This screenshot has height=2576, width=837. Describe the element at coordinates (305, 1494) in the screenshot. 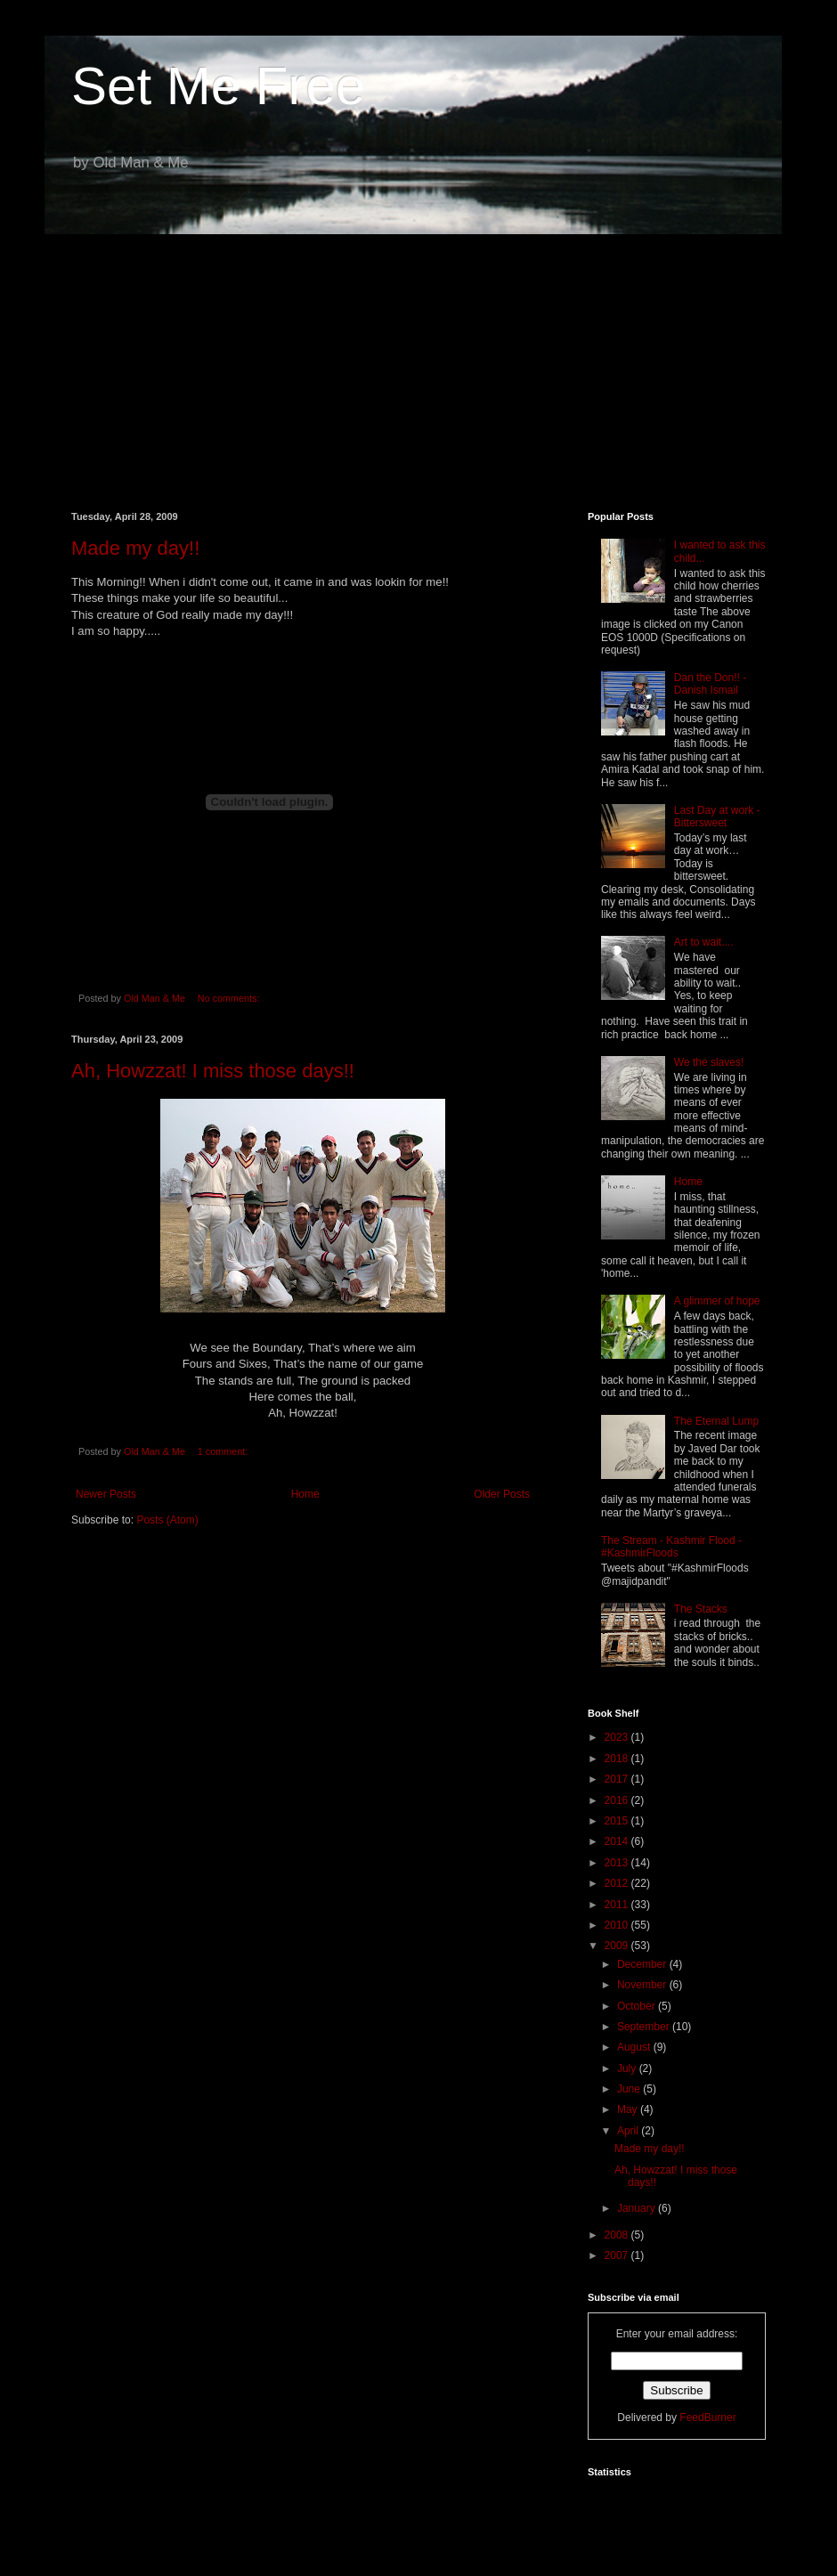

I see `Home` at that location.